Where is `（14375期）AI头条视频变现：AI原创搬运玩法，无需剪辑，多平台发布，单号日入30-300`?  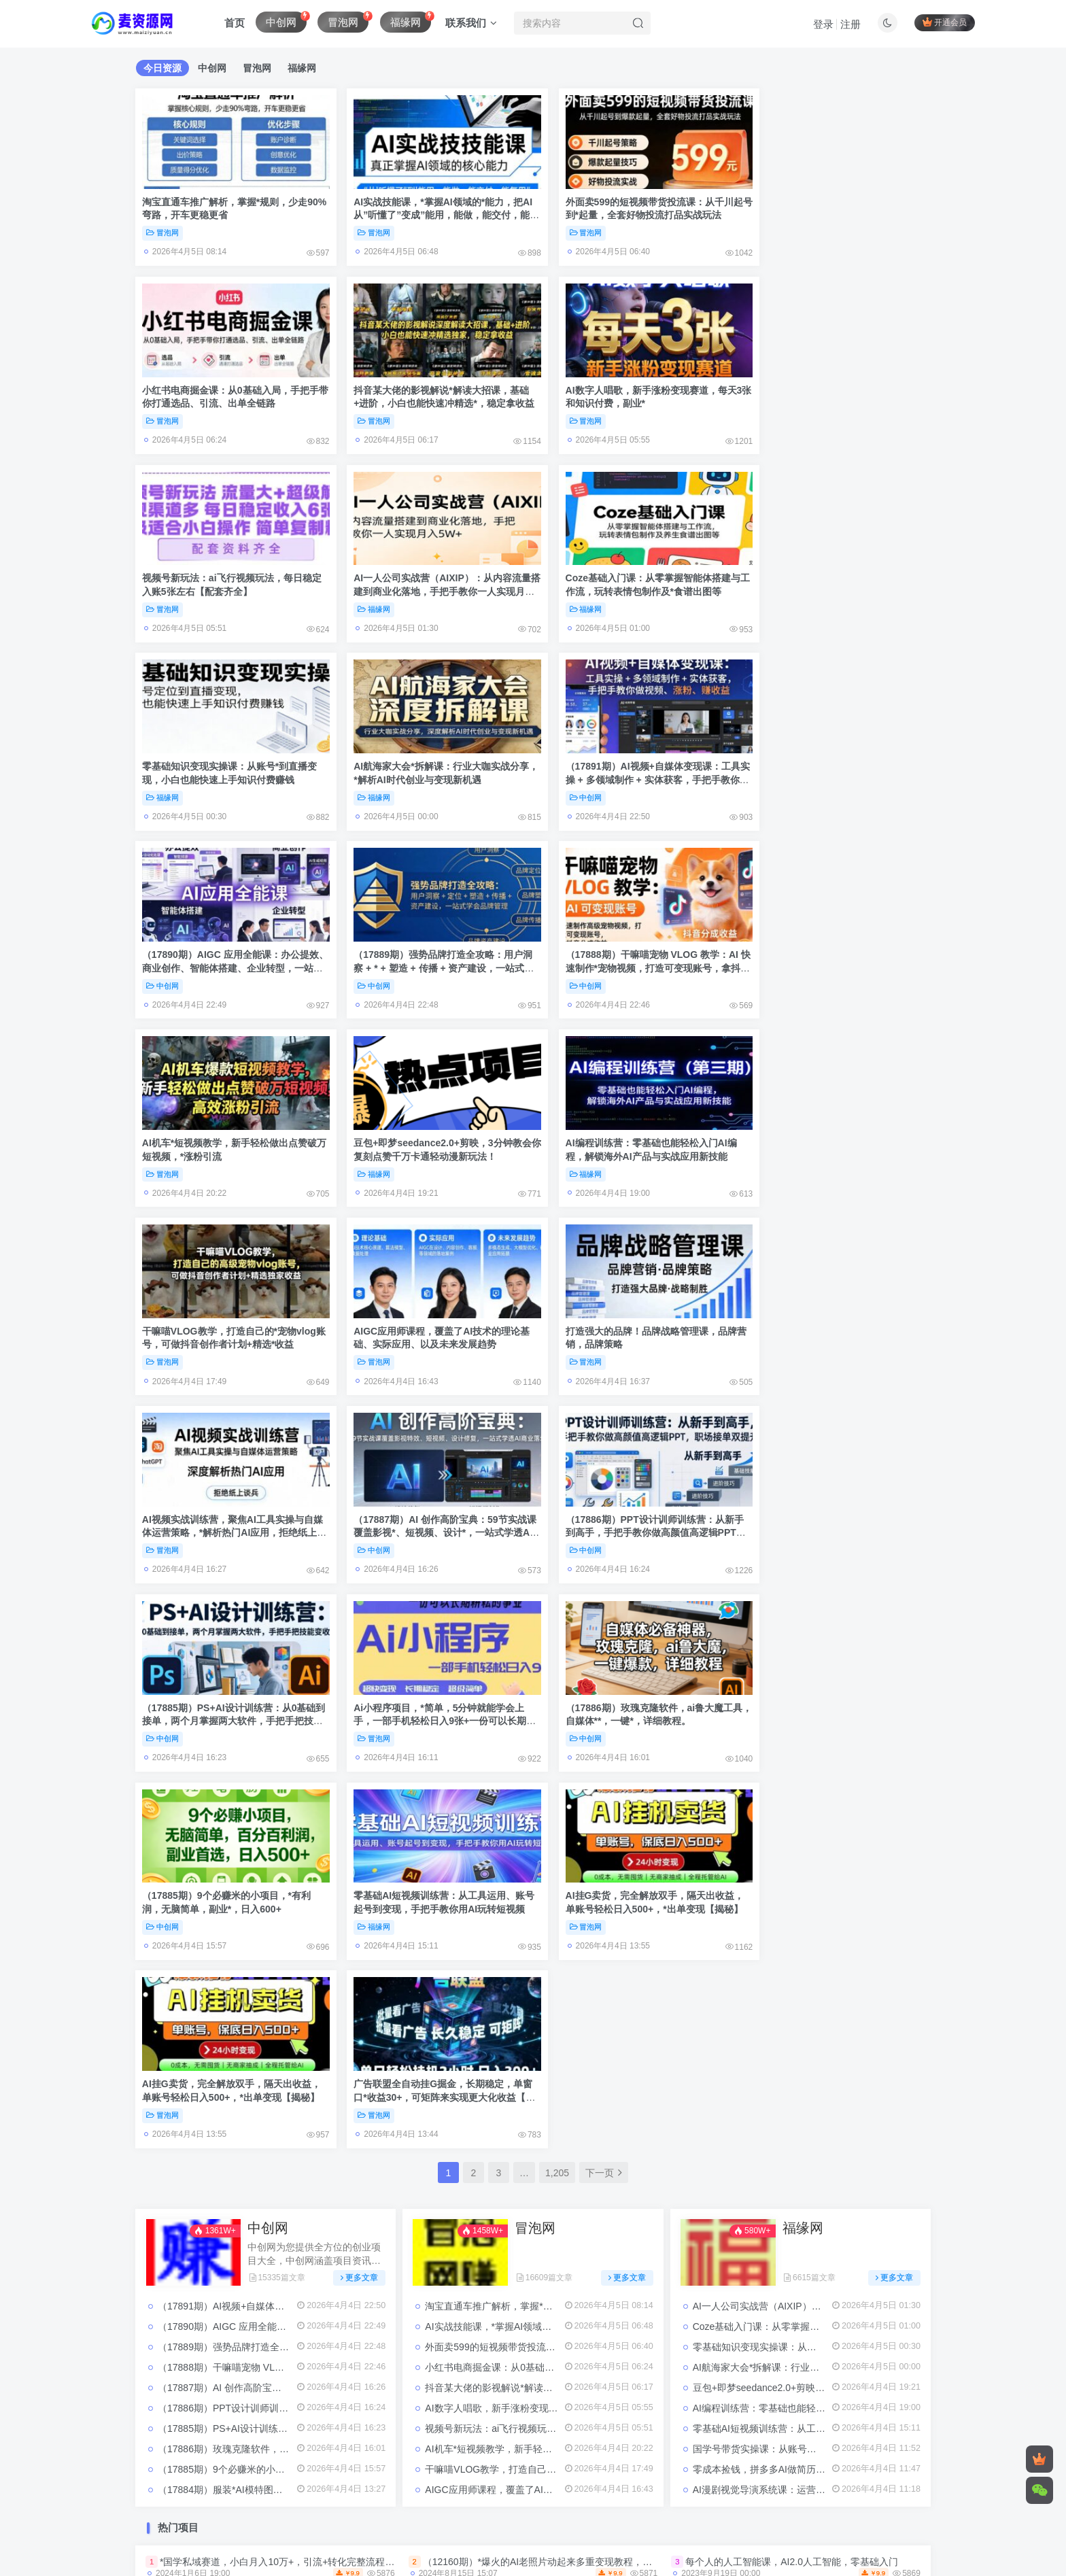 （14375期）AI头条视频变现：AI原创搬运玩法，无需剪辑，多平台发布，单号日入30-300 is located at coordinates (349, 2032).